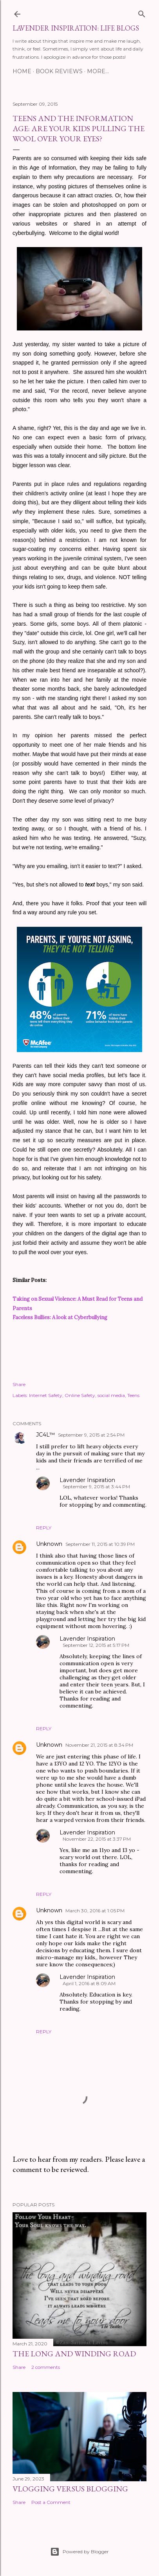 This screenshot has width=159, height=2576. What do you see at coordinates (19, 1384) in the screenshot?
I see `Share [button]` at bounding box center [19, 1384].